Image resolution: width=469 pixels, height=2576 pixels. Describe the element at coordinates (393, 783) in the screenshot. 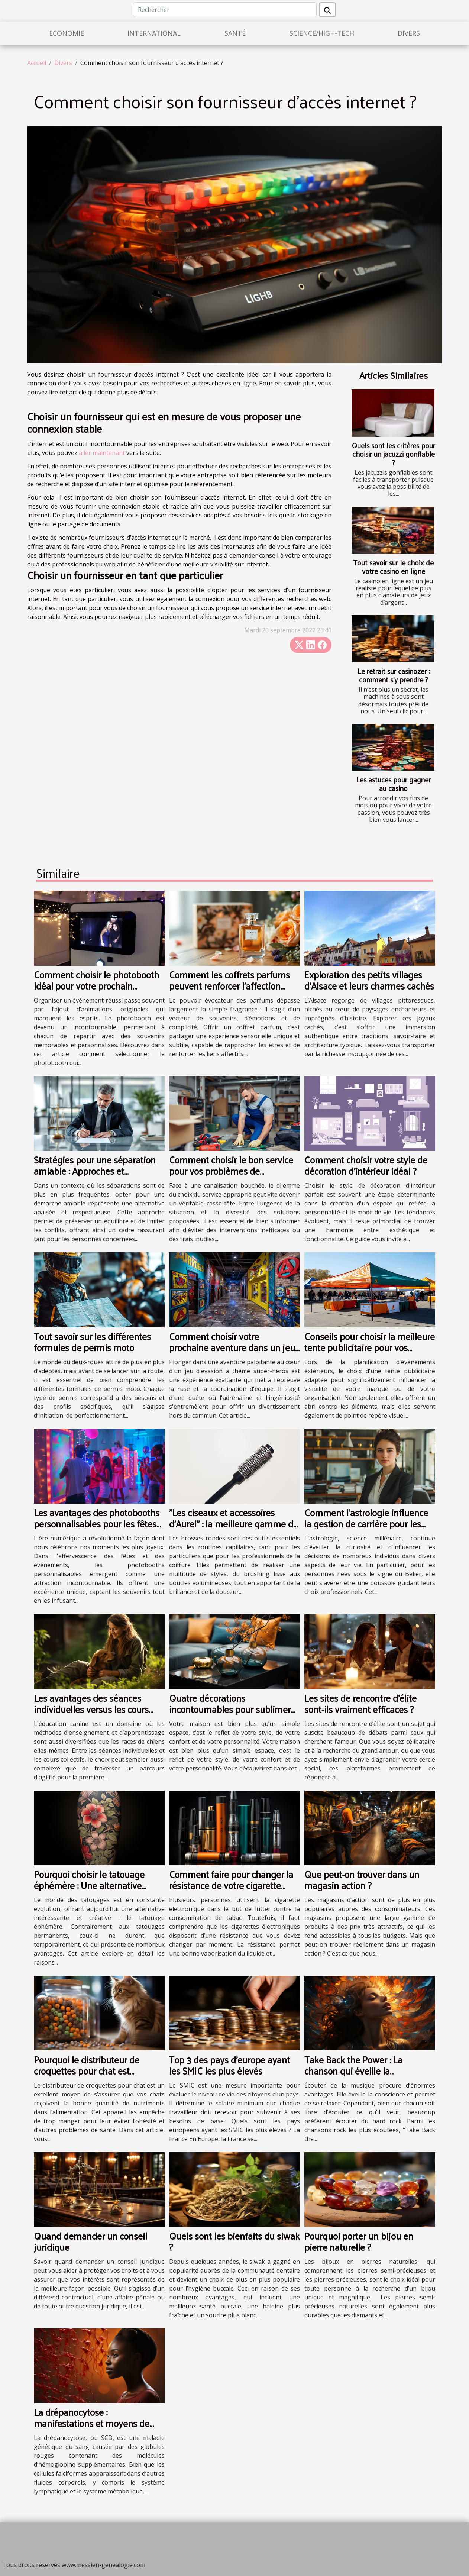

I see `Les astuces pour gagner au casino` at that location.